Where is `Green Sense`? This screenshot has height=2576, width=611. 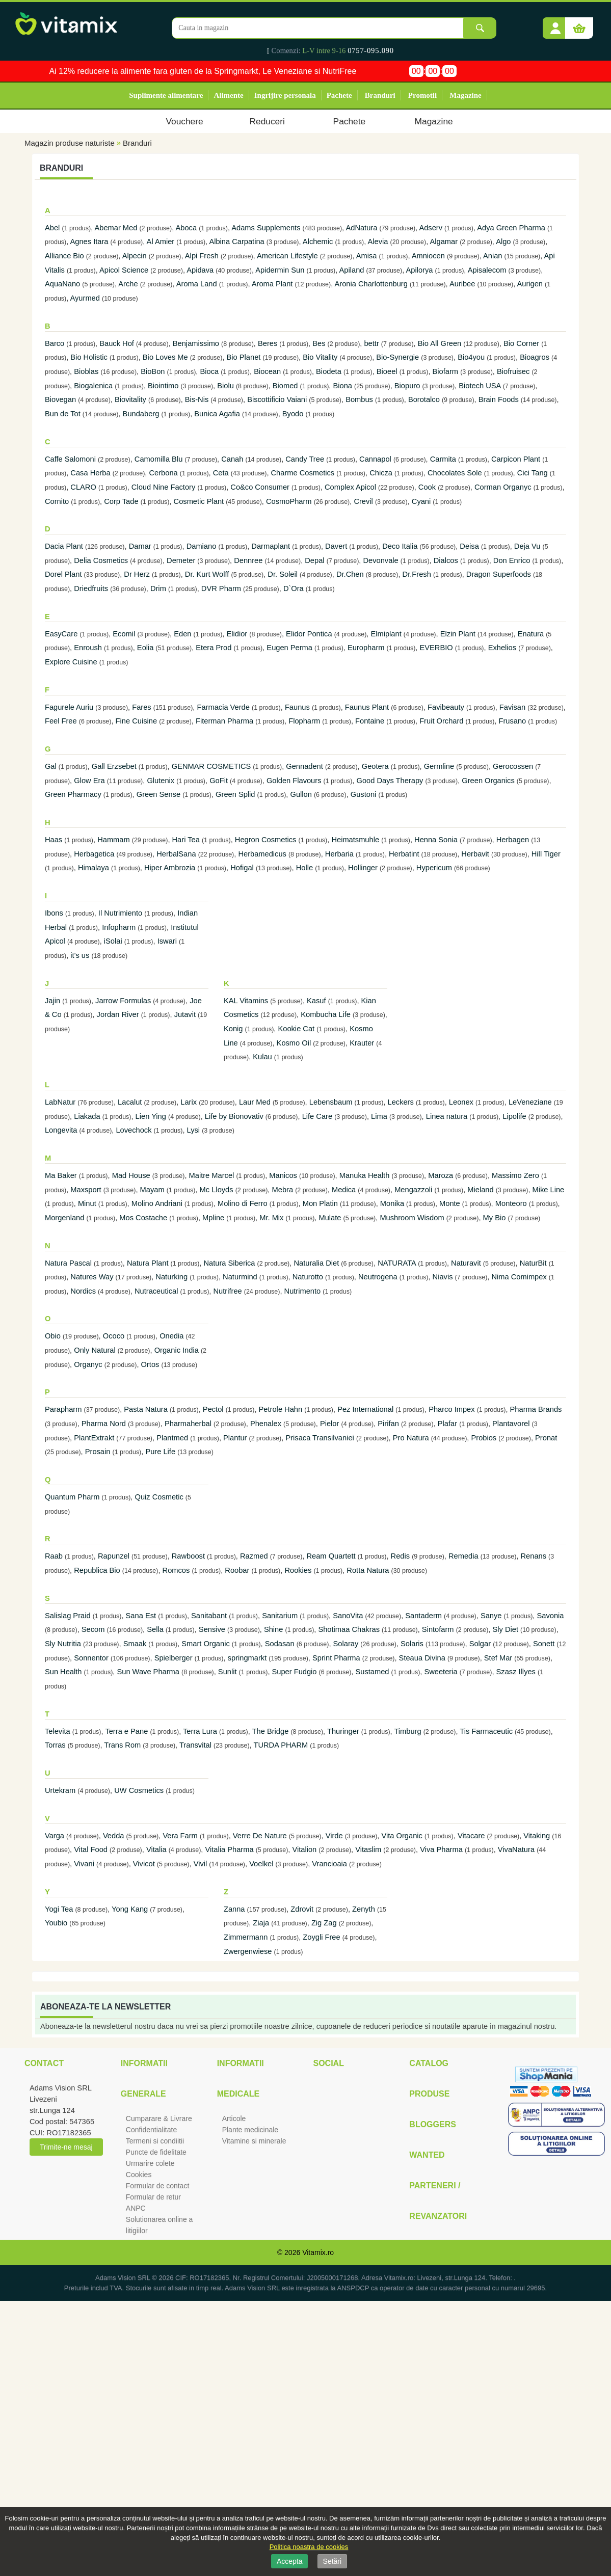
Green Sense is located at coordinates (158, 794).